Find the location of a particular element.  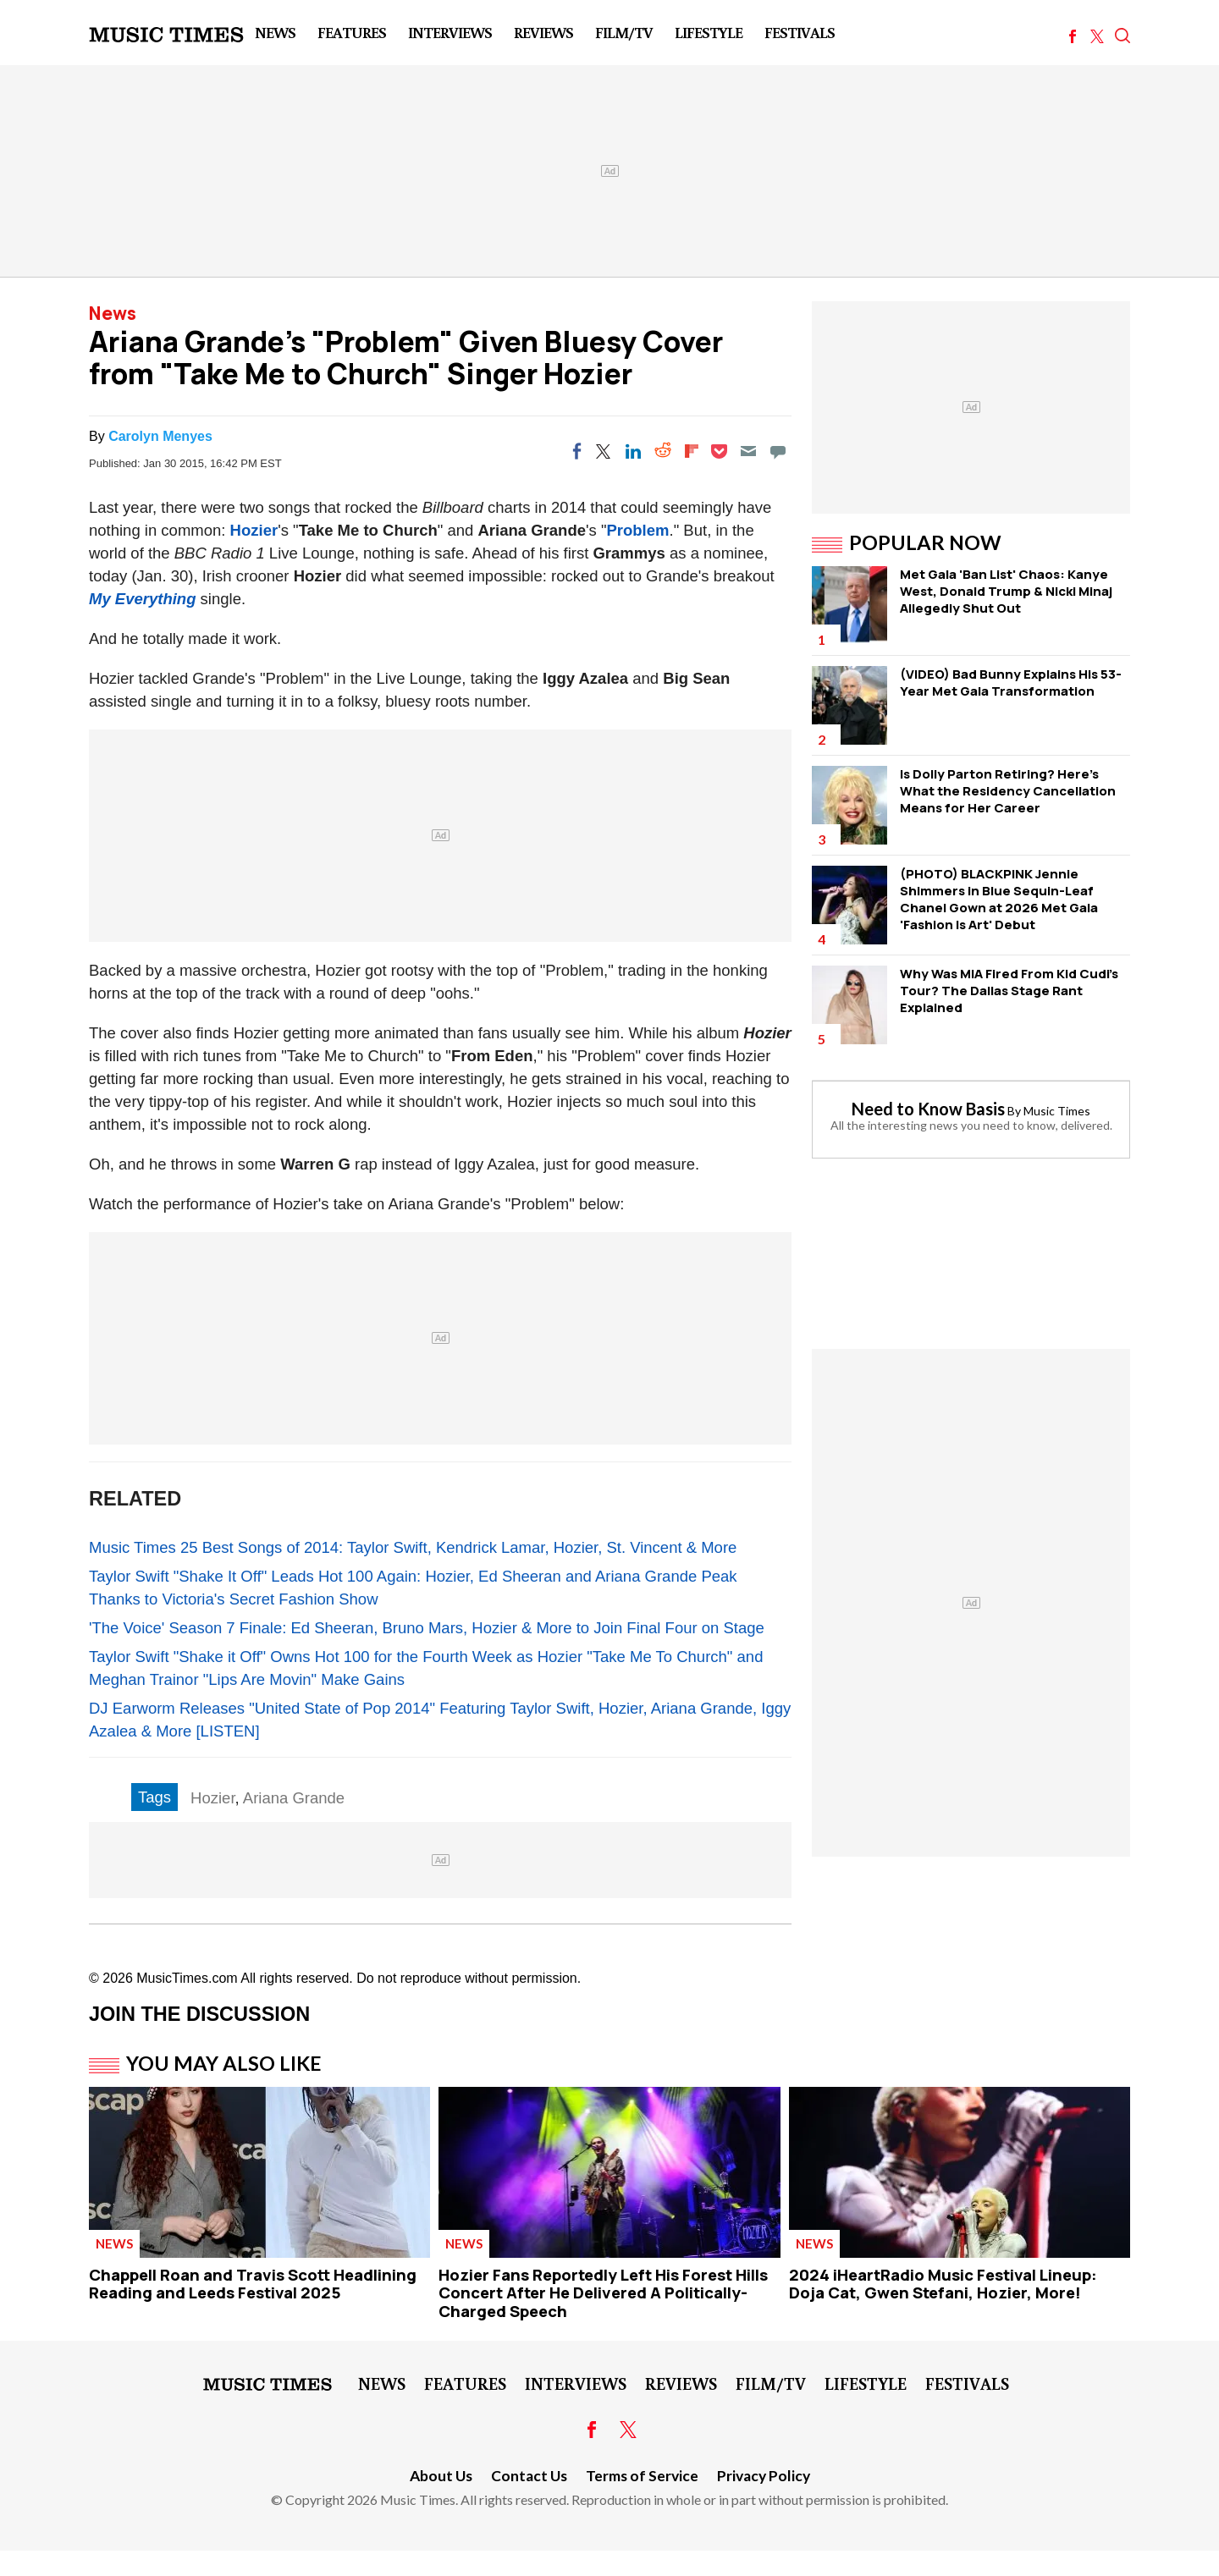

Festivals is located at coordinates (799, 32).